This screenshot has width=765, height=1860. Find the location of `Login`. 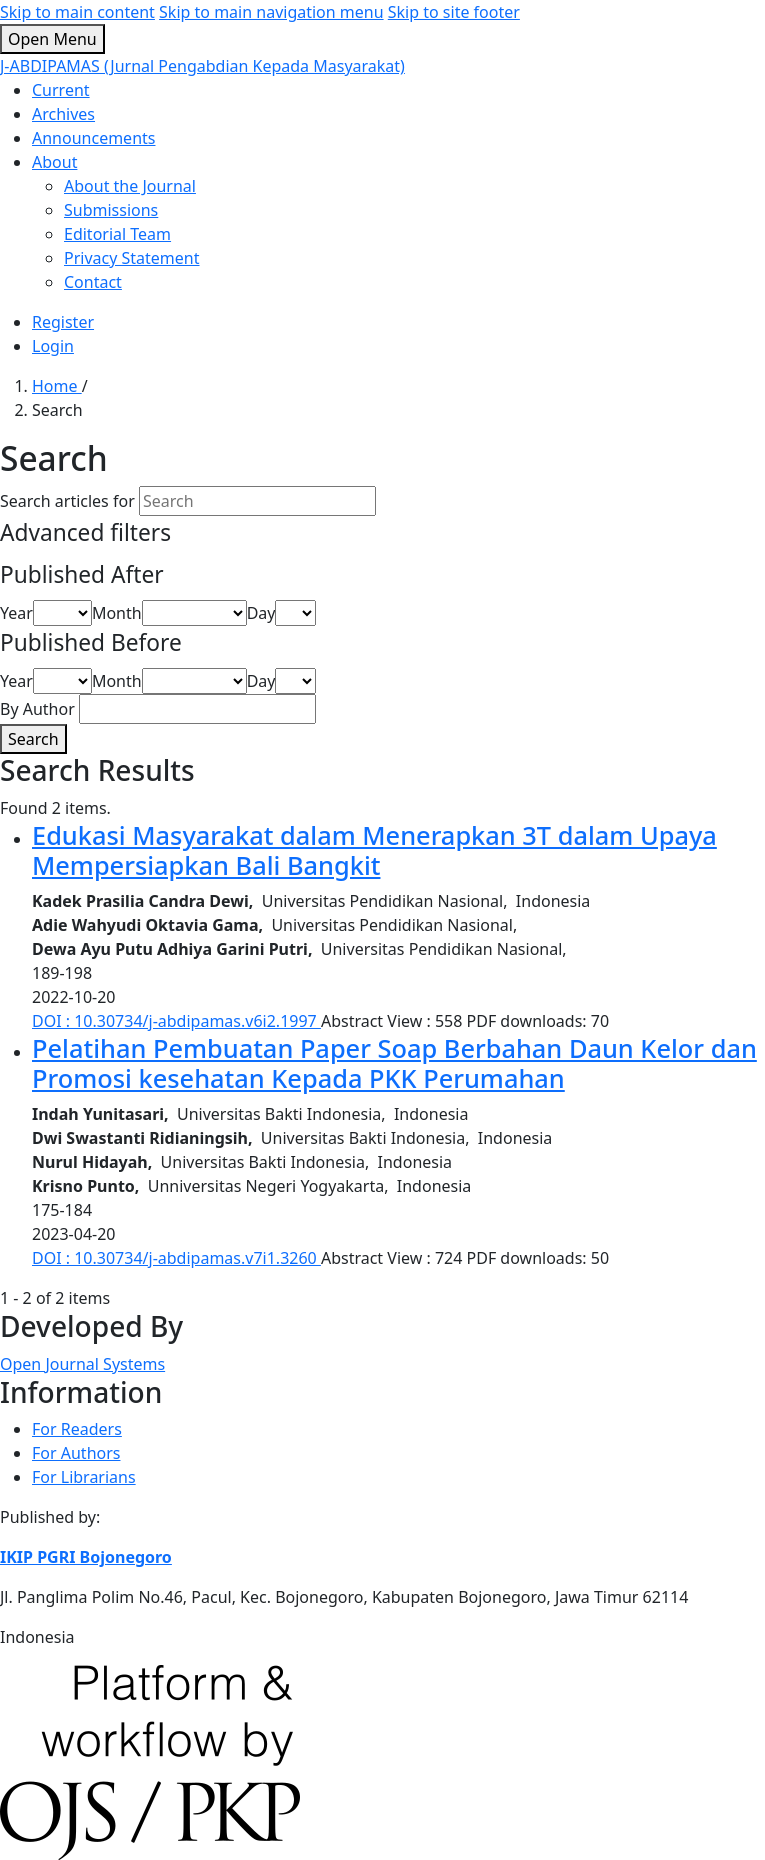

Login is located at coordinates (53, 346).